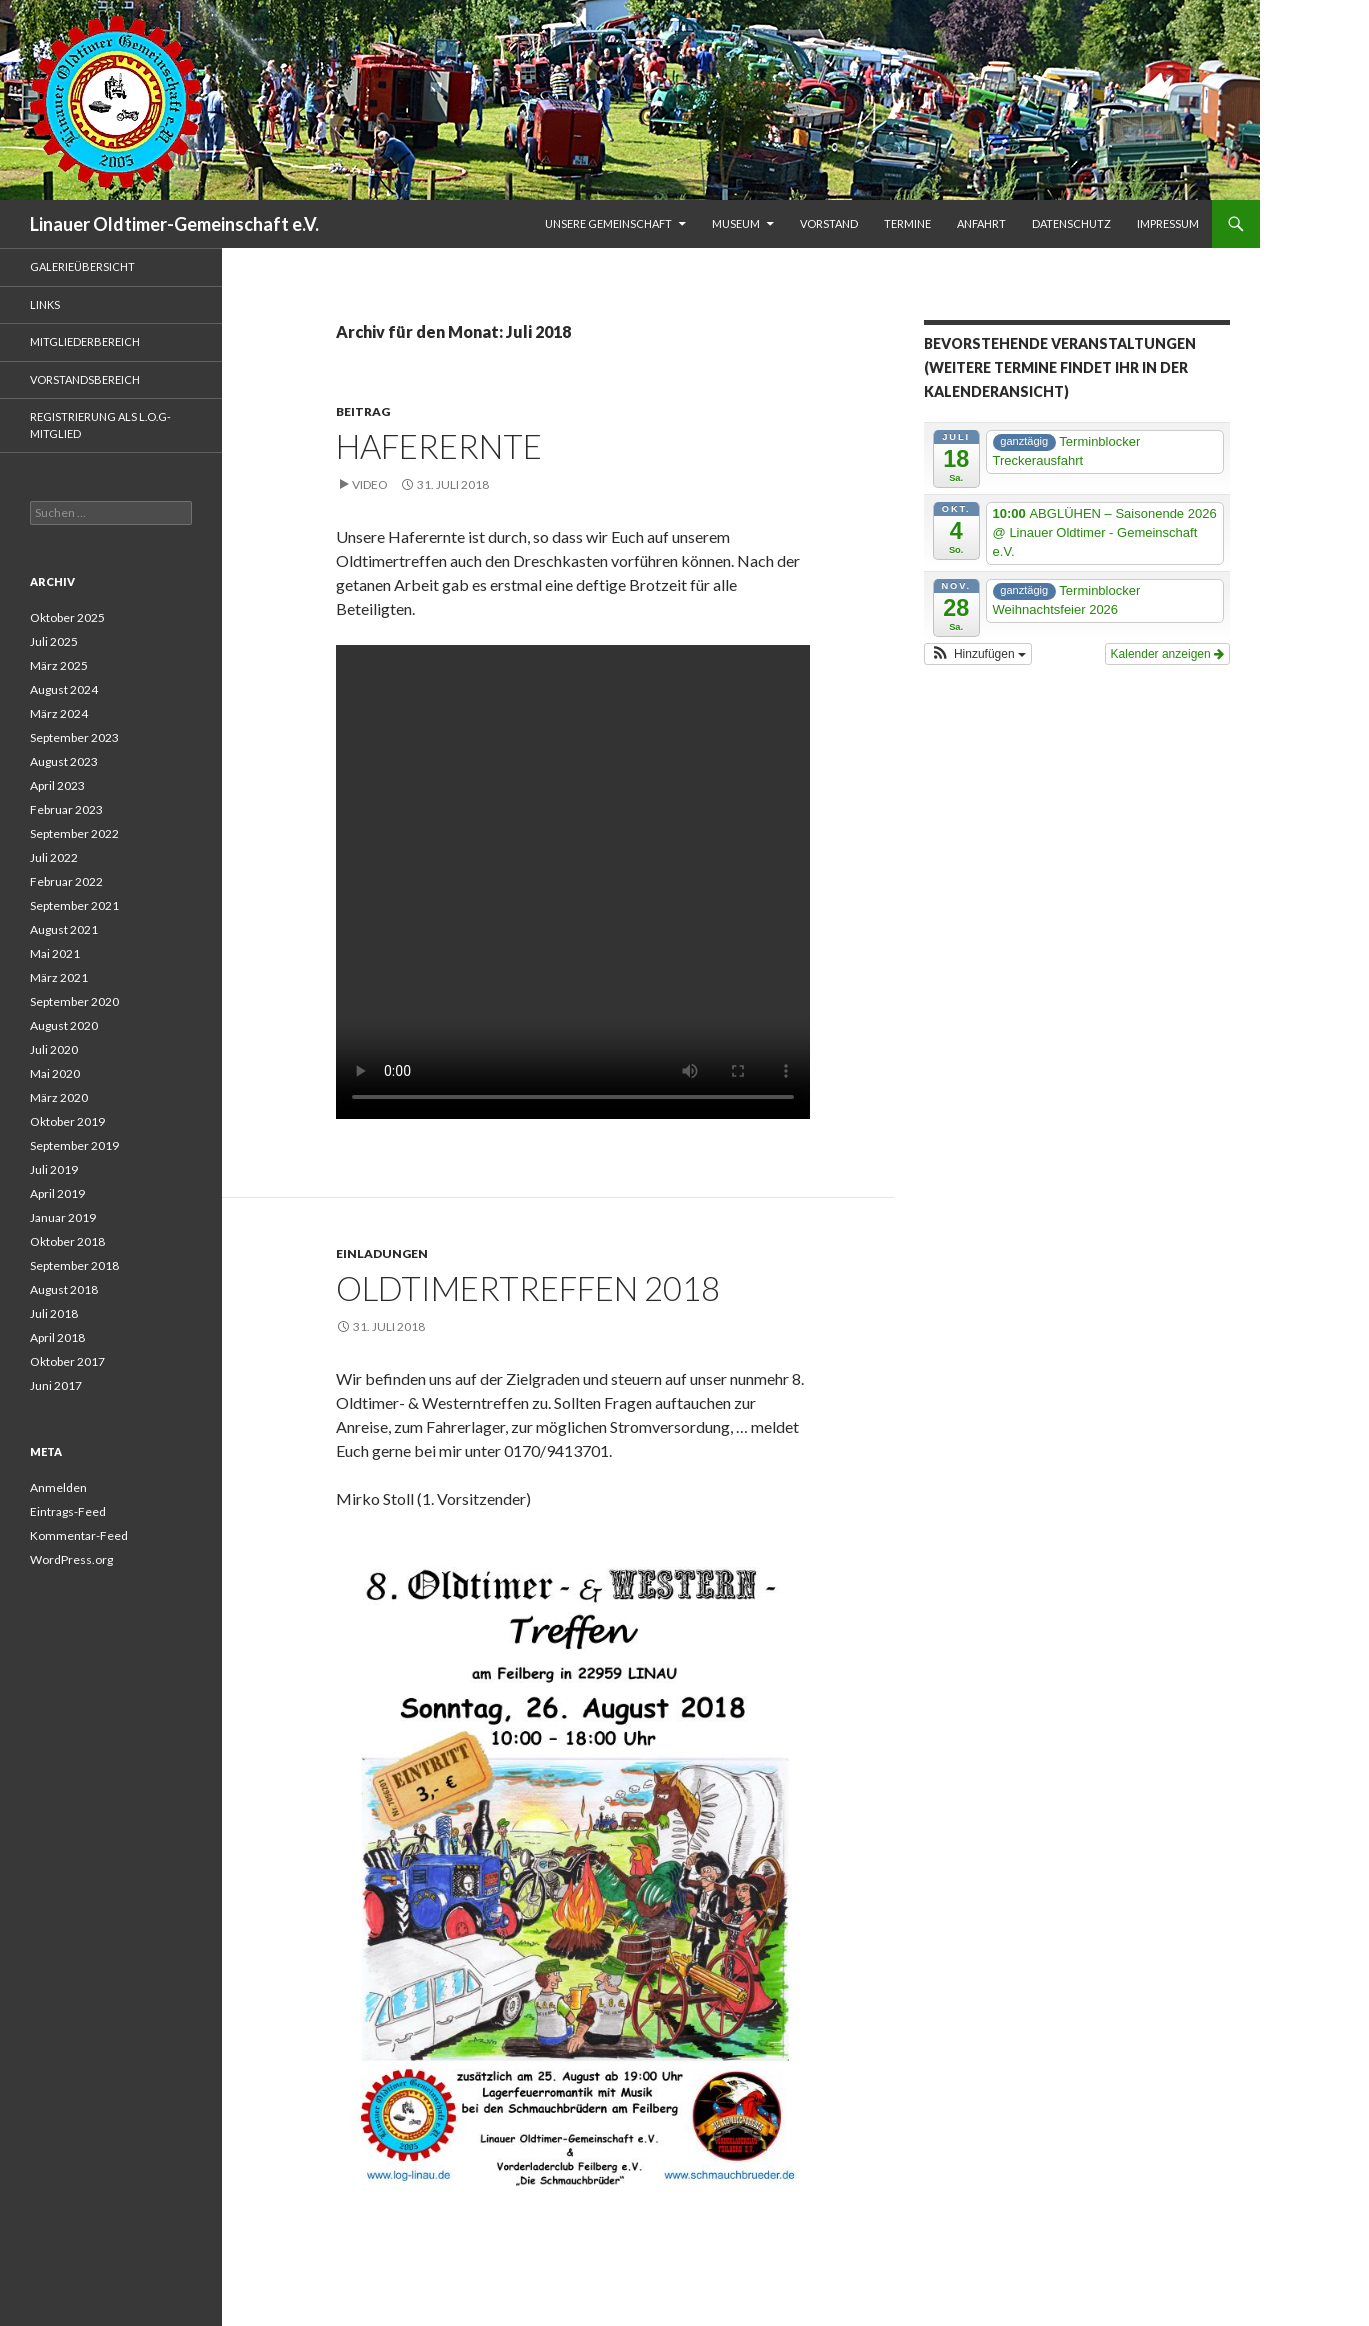  What do you see at coordinates (829, 223) in the screenshot?
I see `Vorstand` at bounding box center [829, 223].